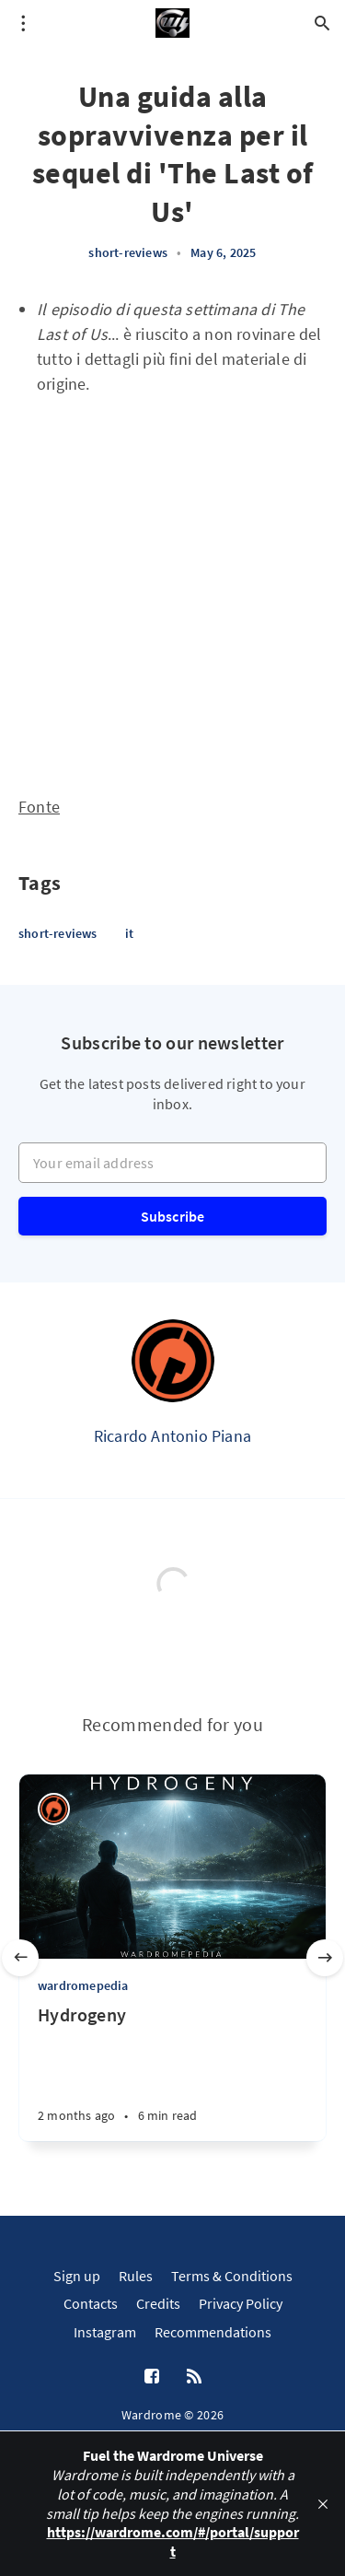 This screenshot has height=2576, width=345. Describe the element at coordinates (324, 1957) in the screenshot. I see `[Next slide]` at that location.